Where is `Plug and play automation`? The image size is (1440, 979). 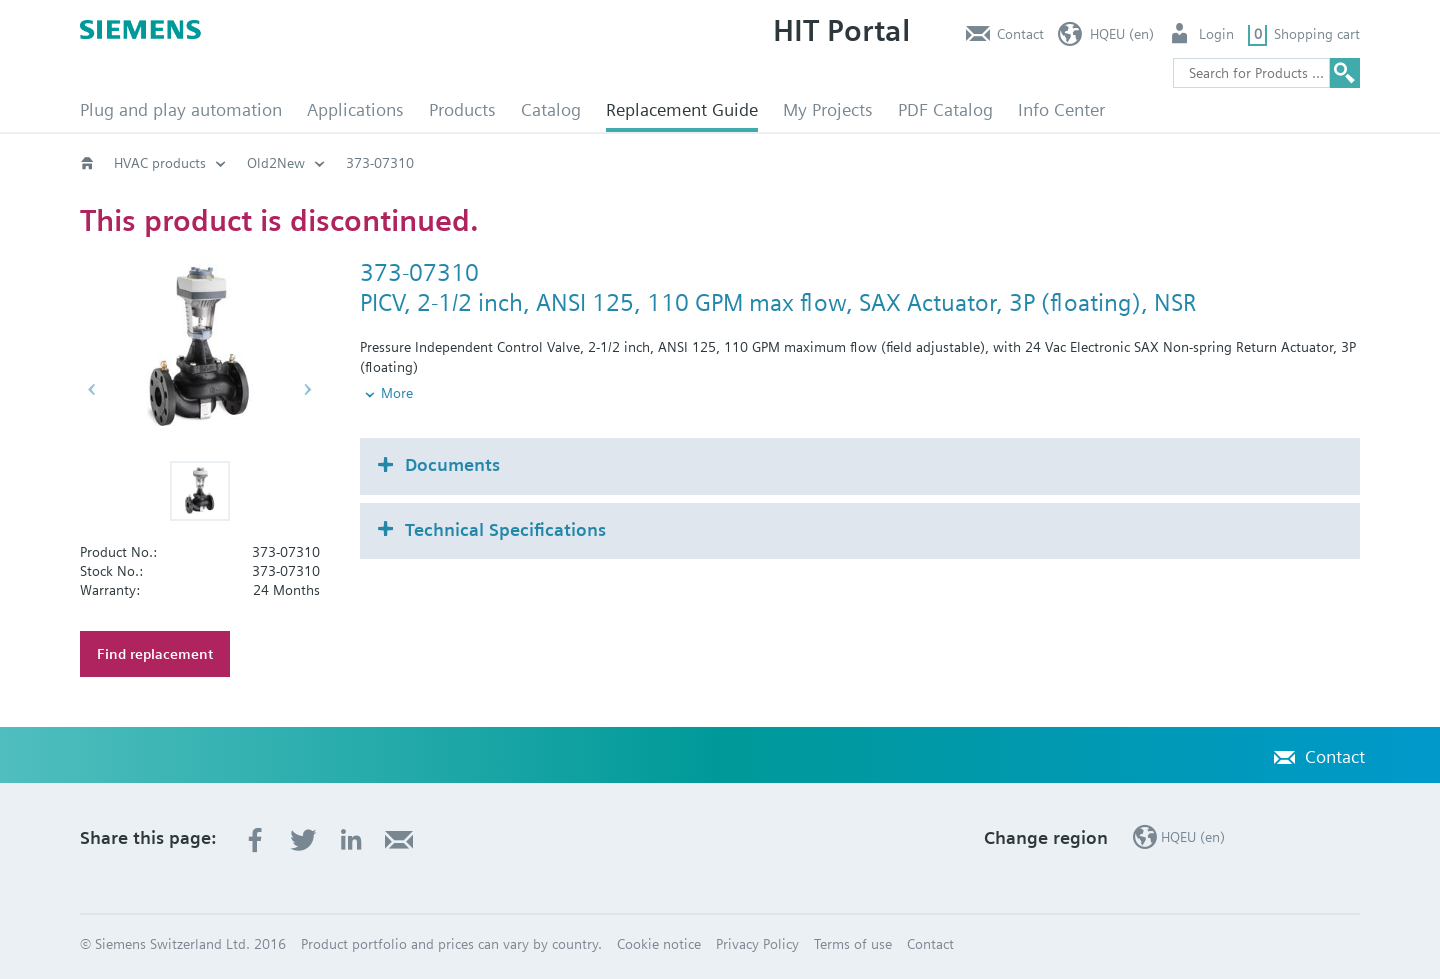 Plug and play automation is located at coordinates (181, 109).